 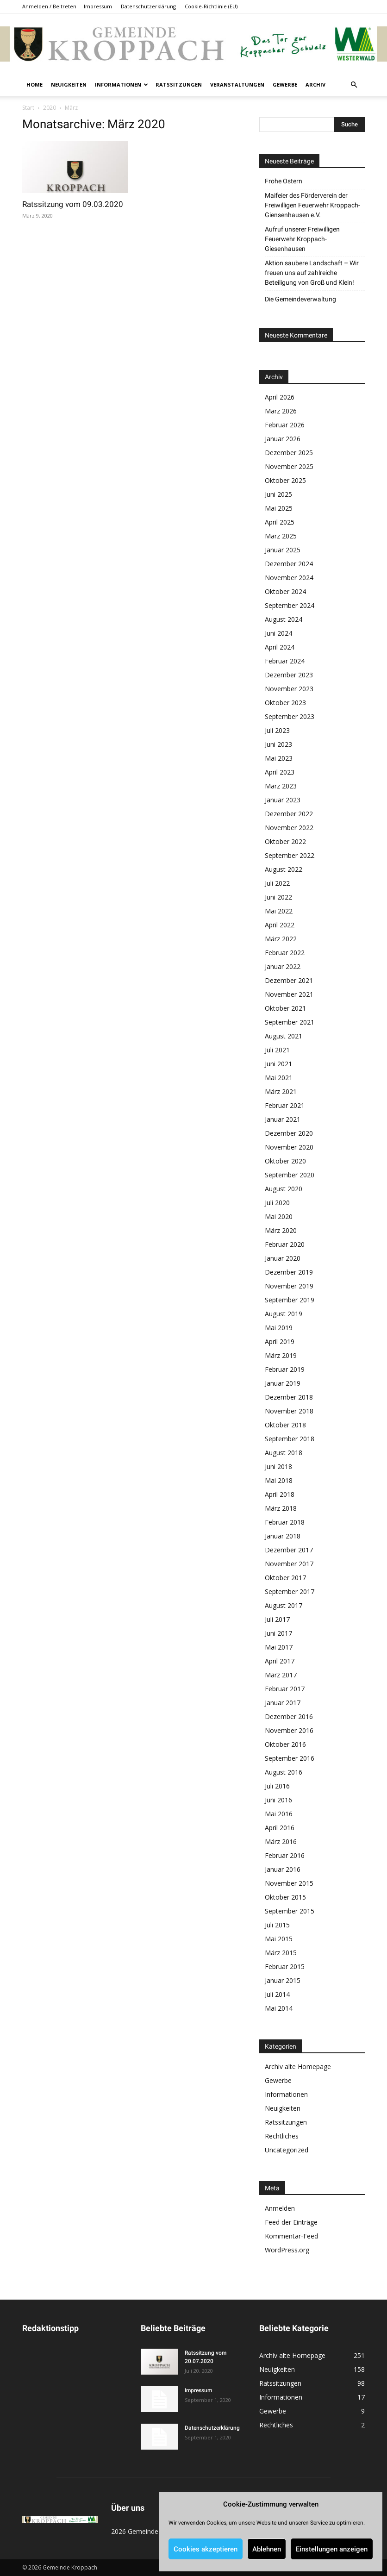 What do you see at coordinates (289, 1730) in the screenshot?
I see `November 2016` at bounding box center [289, 1730].